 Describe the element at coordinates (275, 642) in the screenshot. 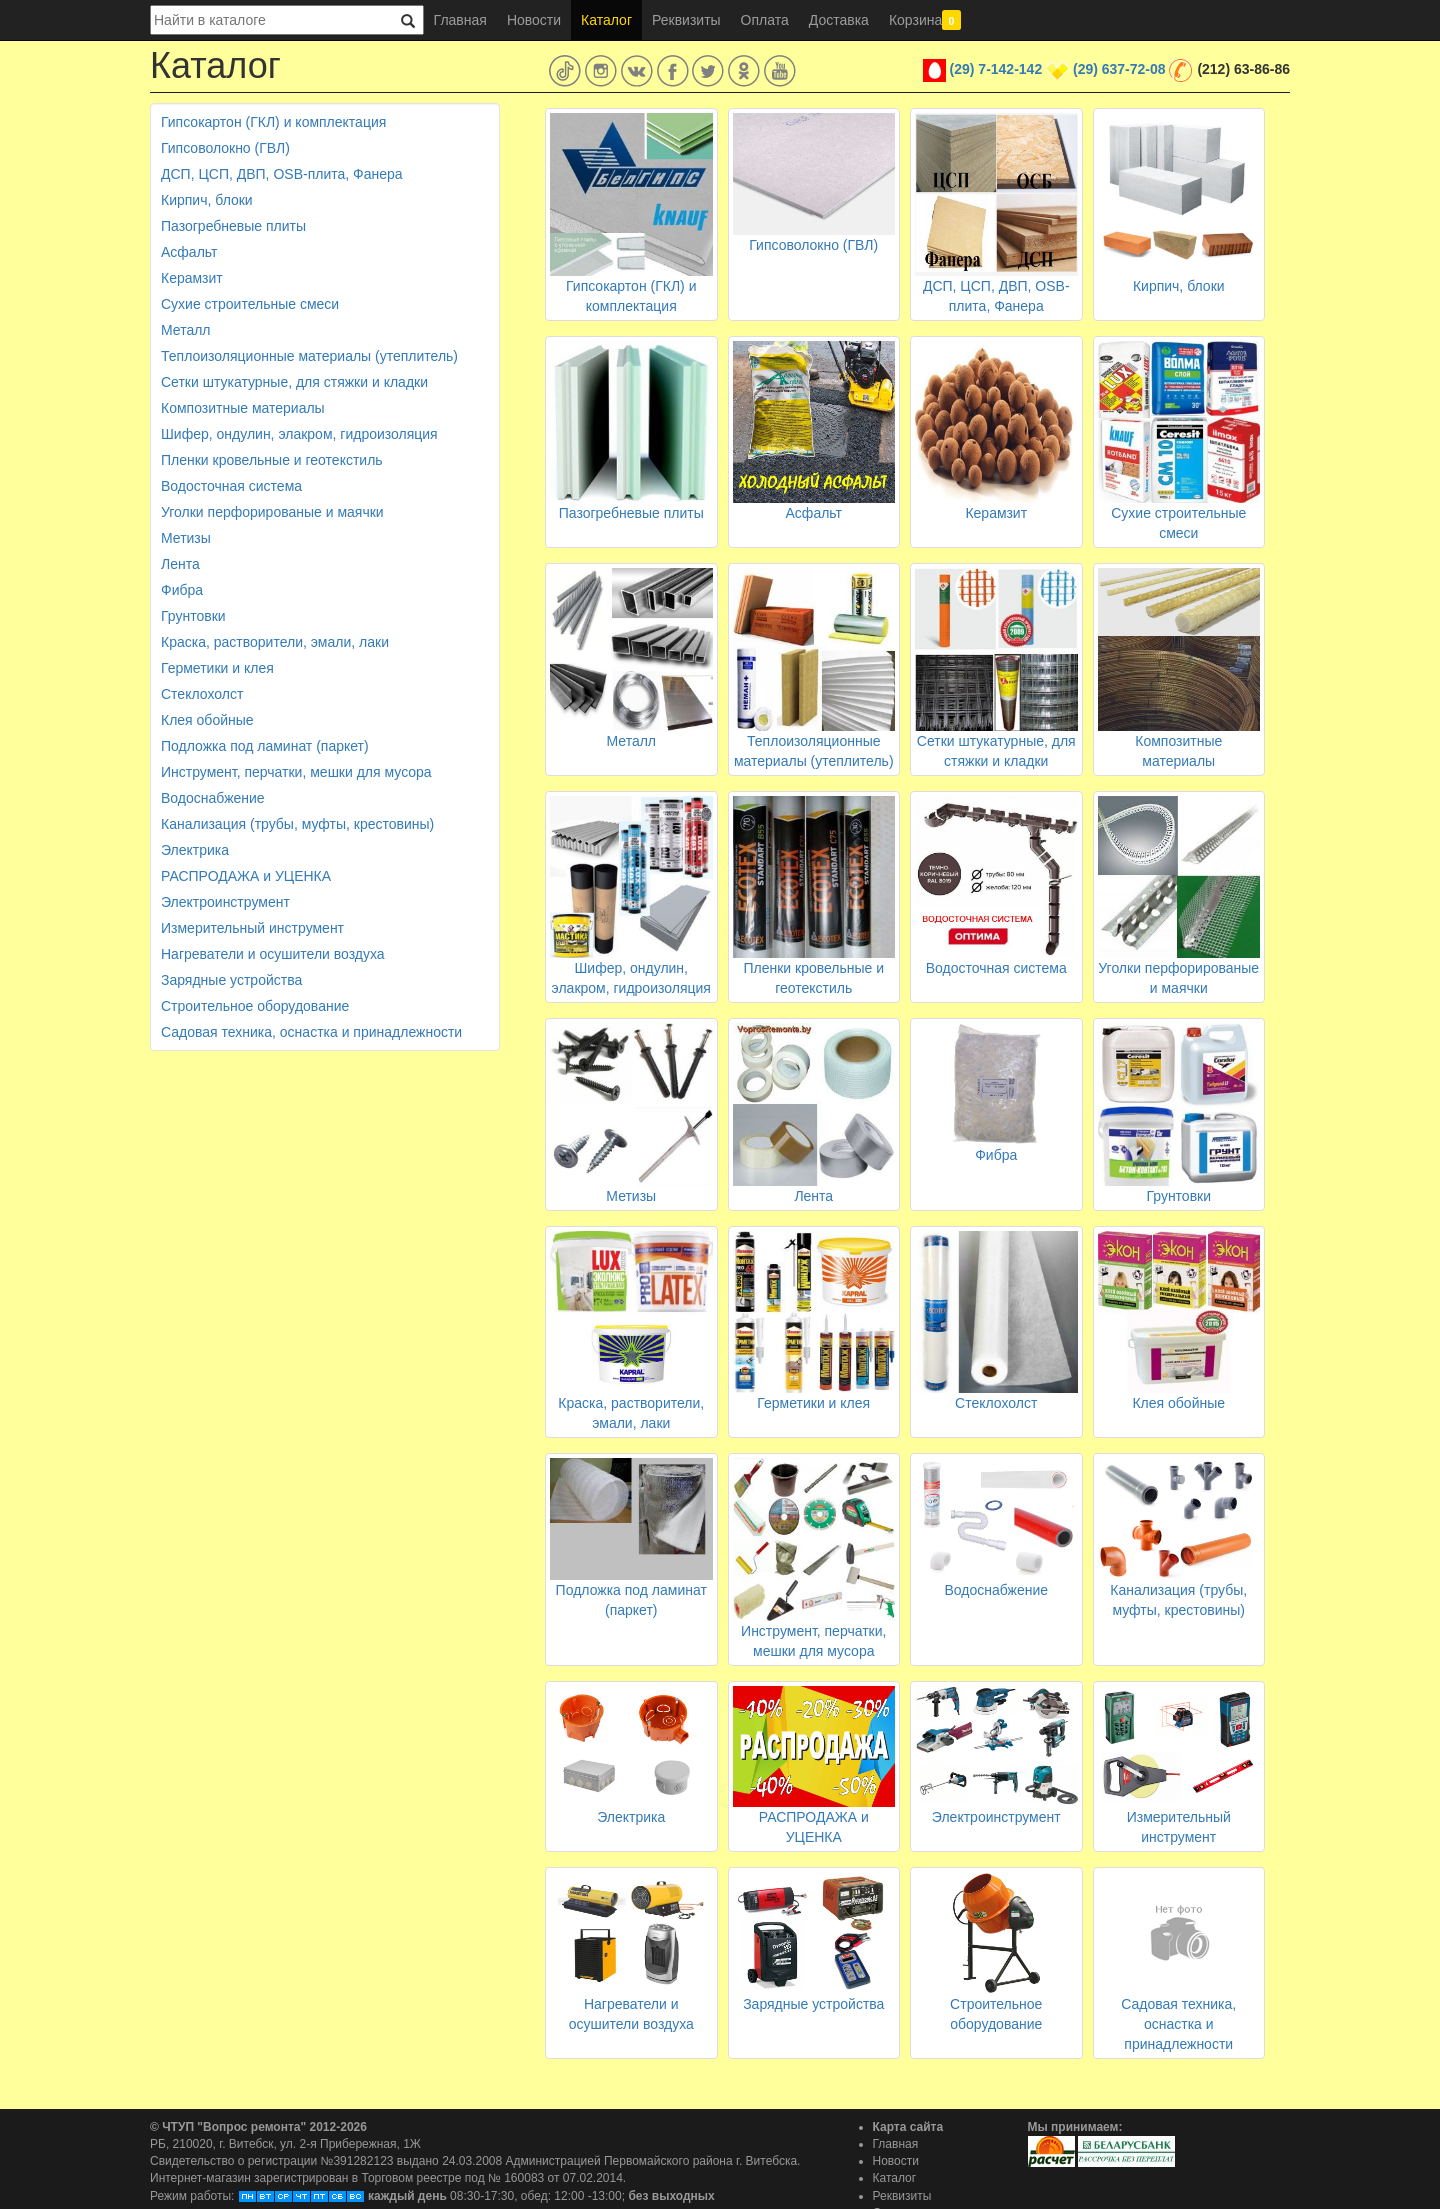

I see `Краска, растворители, эмали, лаки` at that location.